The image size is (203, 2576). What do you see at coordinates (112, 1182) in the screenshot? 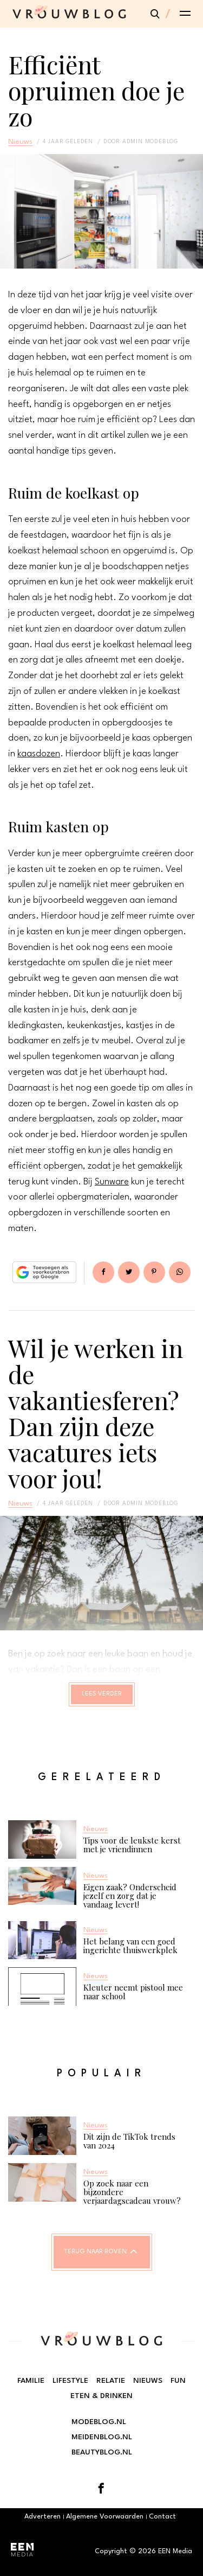
I see `Sunware` at bounding box center [112, 1182].